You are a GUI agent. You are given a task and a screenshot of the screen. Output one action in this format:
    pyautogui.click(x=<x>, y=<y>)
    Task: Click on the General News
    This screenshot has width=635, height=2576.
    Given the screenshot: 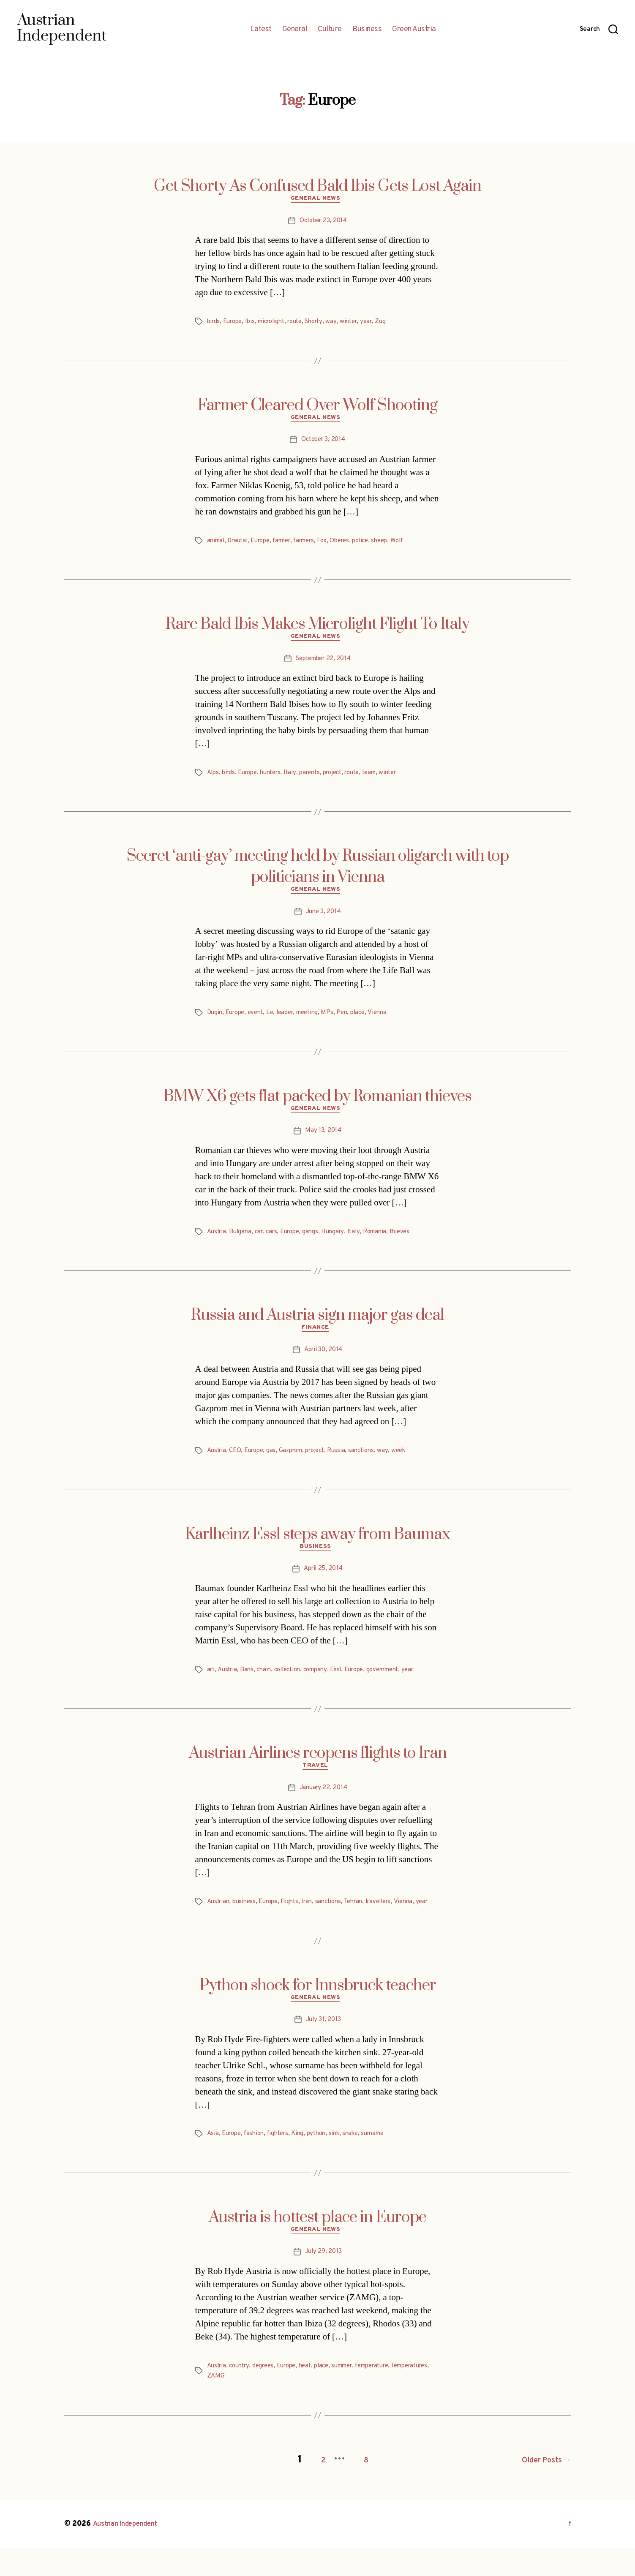 What is the action you would take?
    pyautogui.click(x=317, y=200)
    